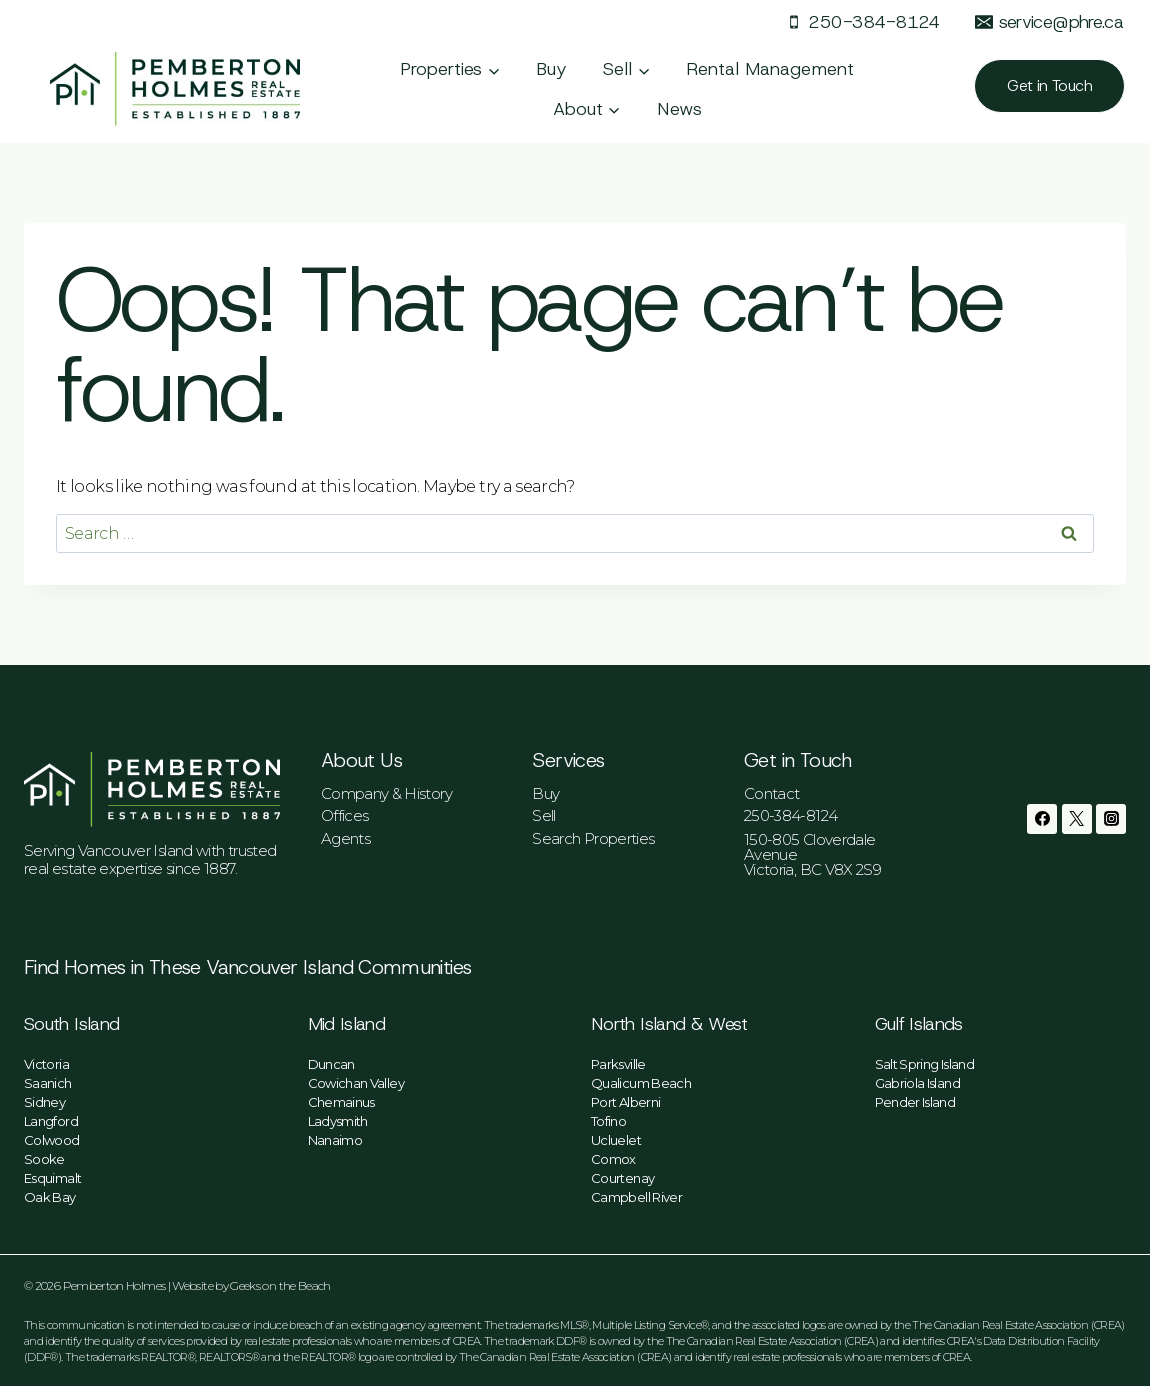 This screenshot has height=1386, width=1150. What do you see at coordinates (335, 1140) in the screenshot?
I see `Nanaimo` at bounding box center [335, 1140].